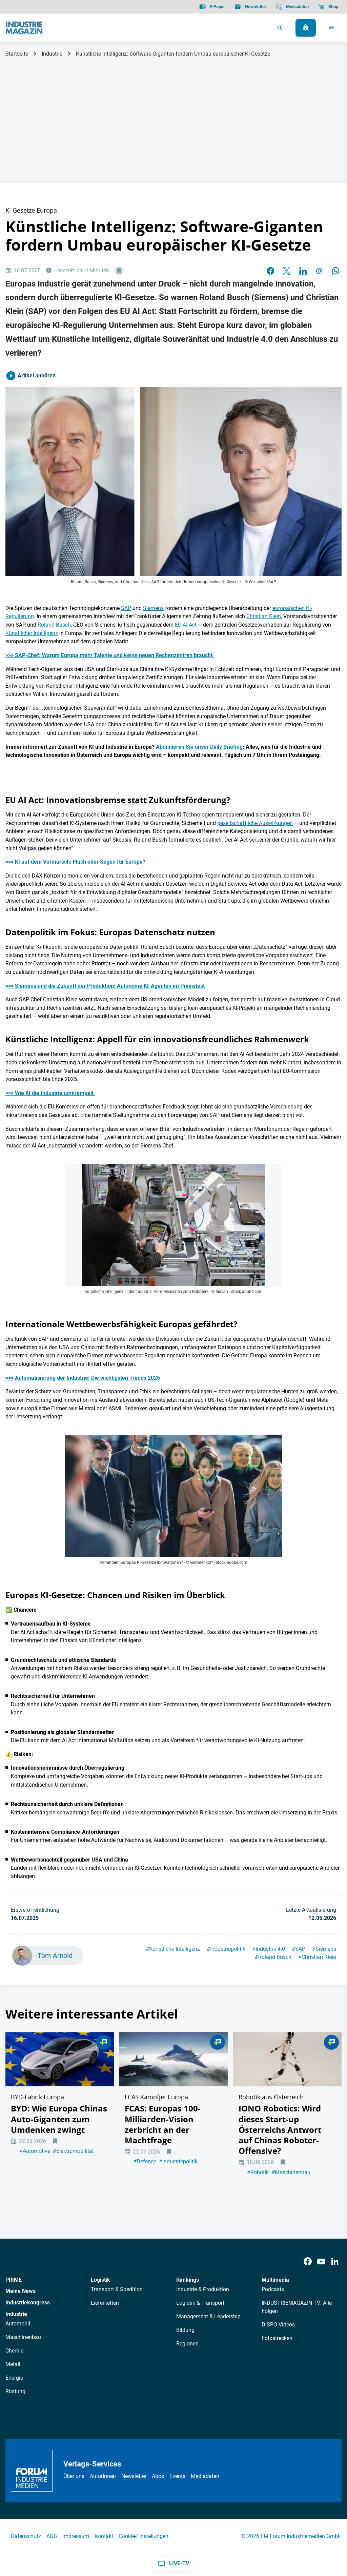  What do you see at coordinates (26, 2538) in the screenshot?
I see `Datenschutz` at bounding box center [26, 2538].